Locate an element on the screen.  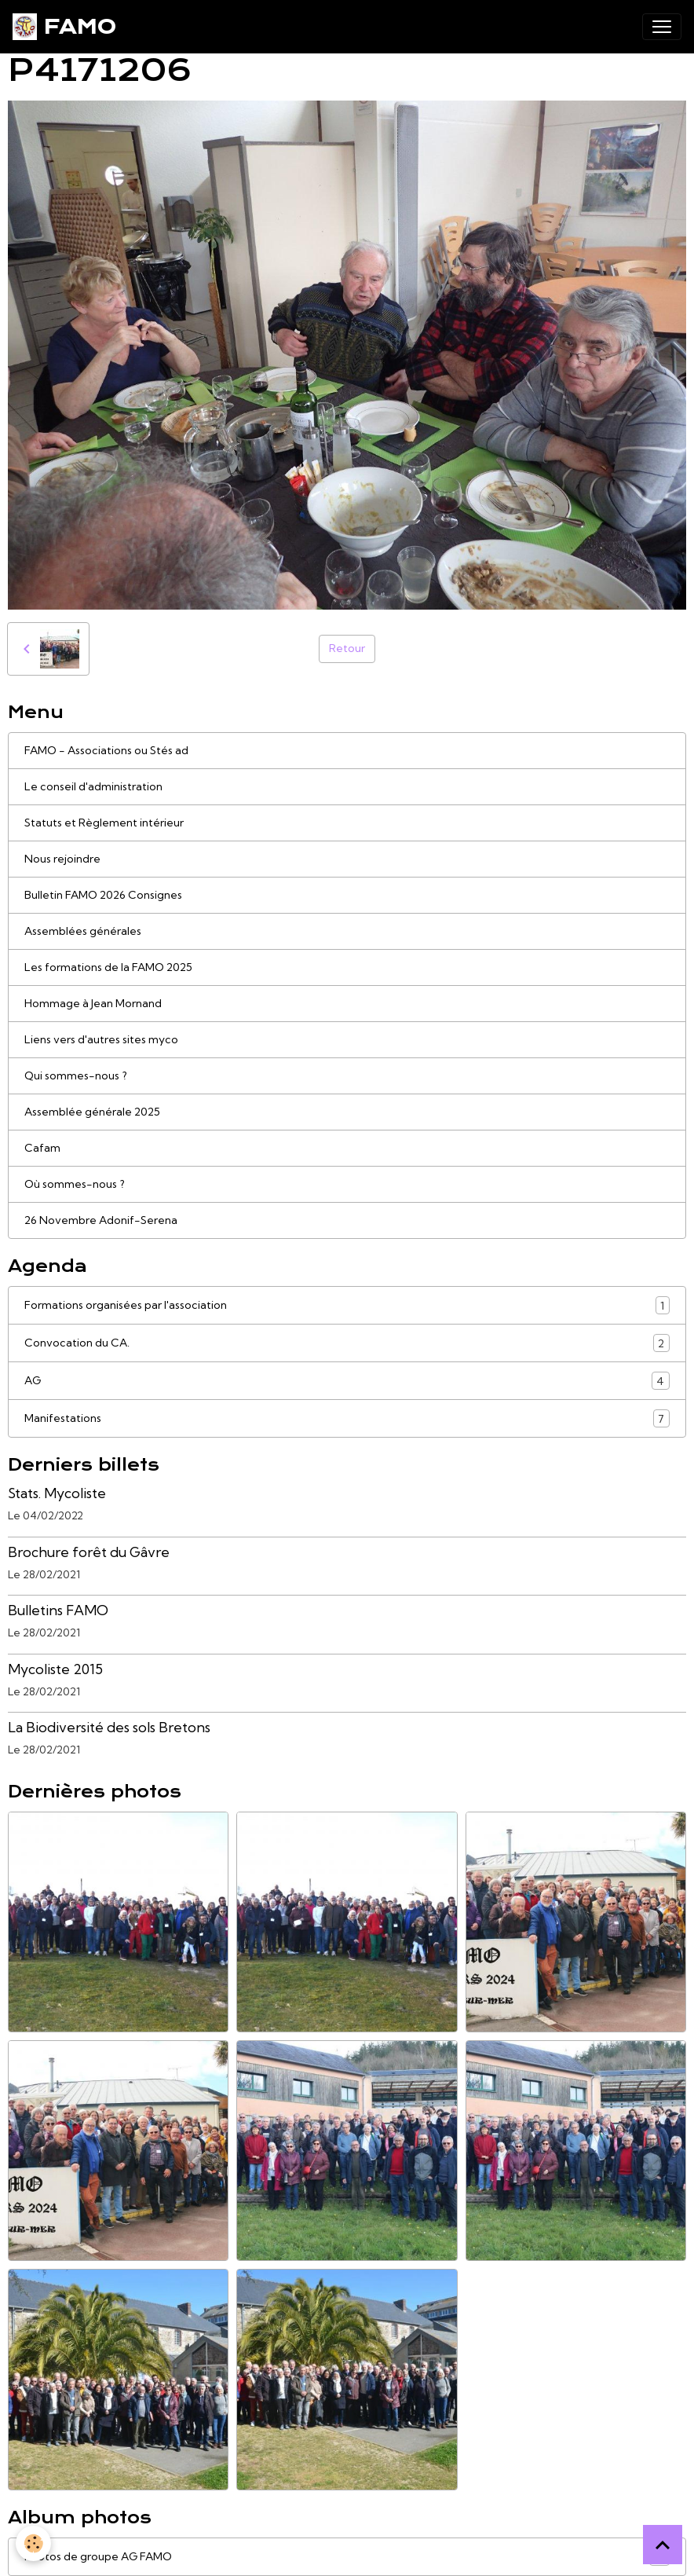
Liens vers d'autres sites myco is located at coordinates (101, 1039).